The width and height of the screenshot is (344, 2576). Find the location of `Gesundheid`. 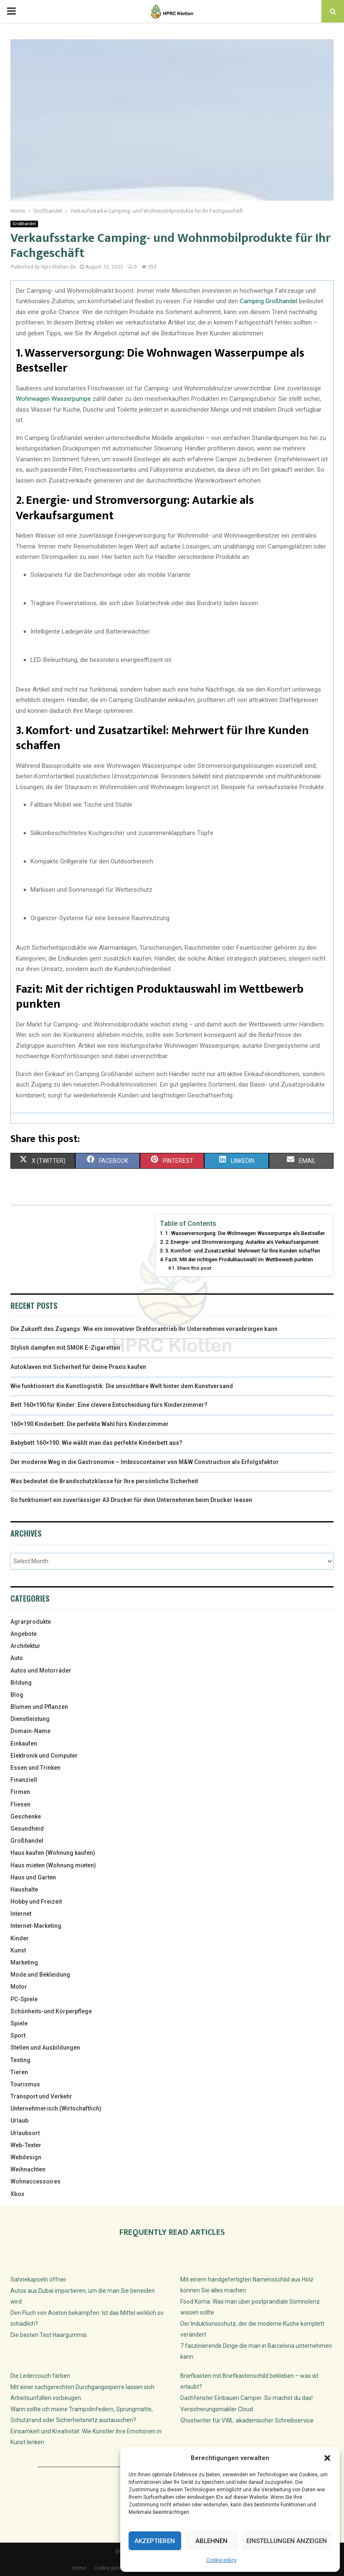

Gesundheid is located at coordinates (27, 1828).